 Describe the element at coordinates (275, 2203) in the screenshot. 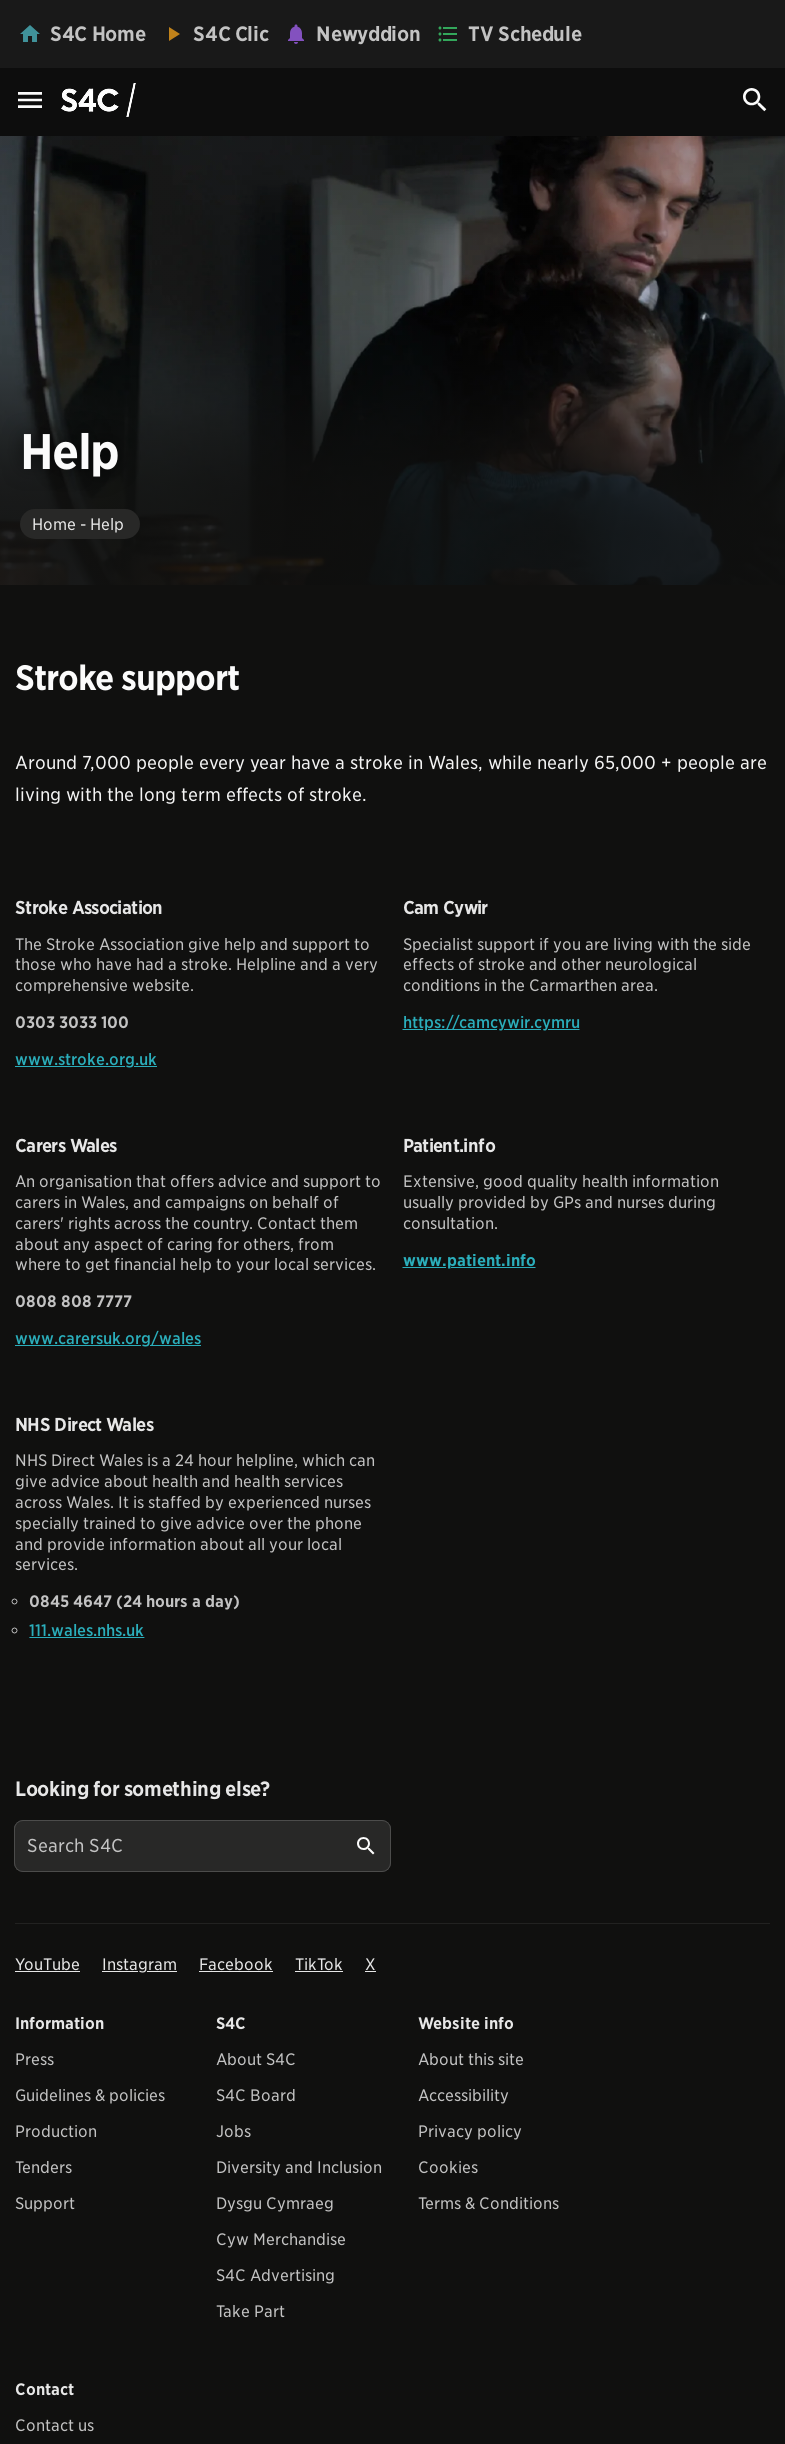

I see `Dysgu Cymraeg` at that location.